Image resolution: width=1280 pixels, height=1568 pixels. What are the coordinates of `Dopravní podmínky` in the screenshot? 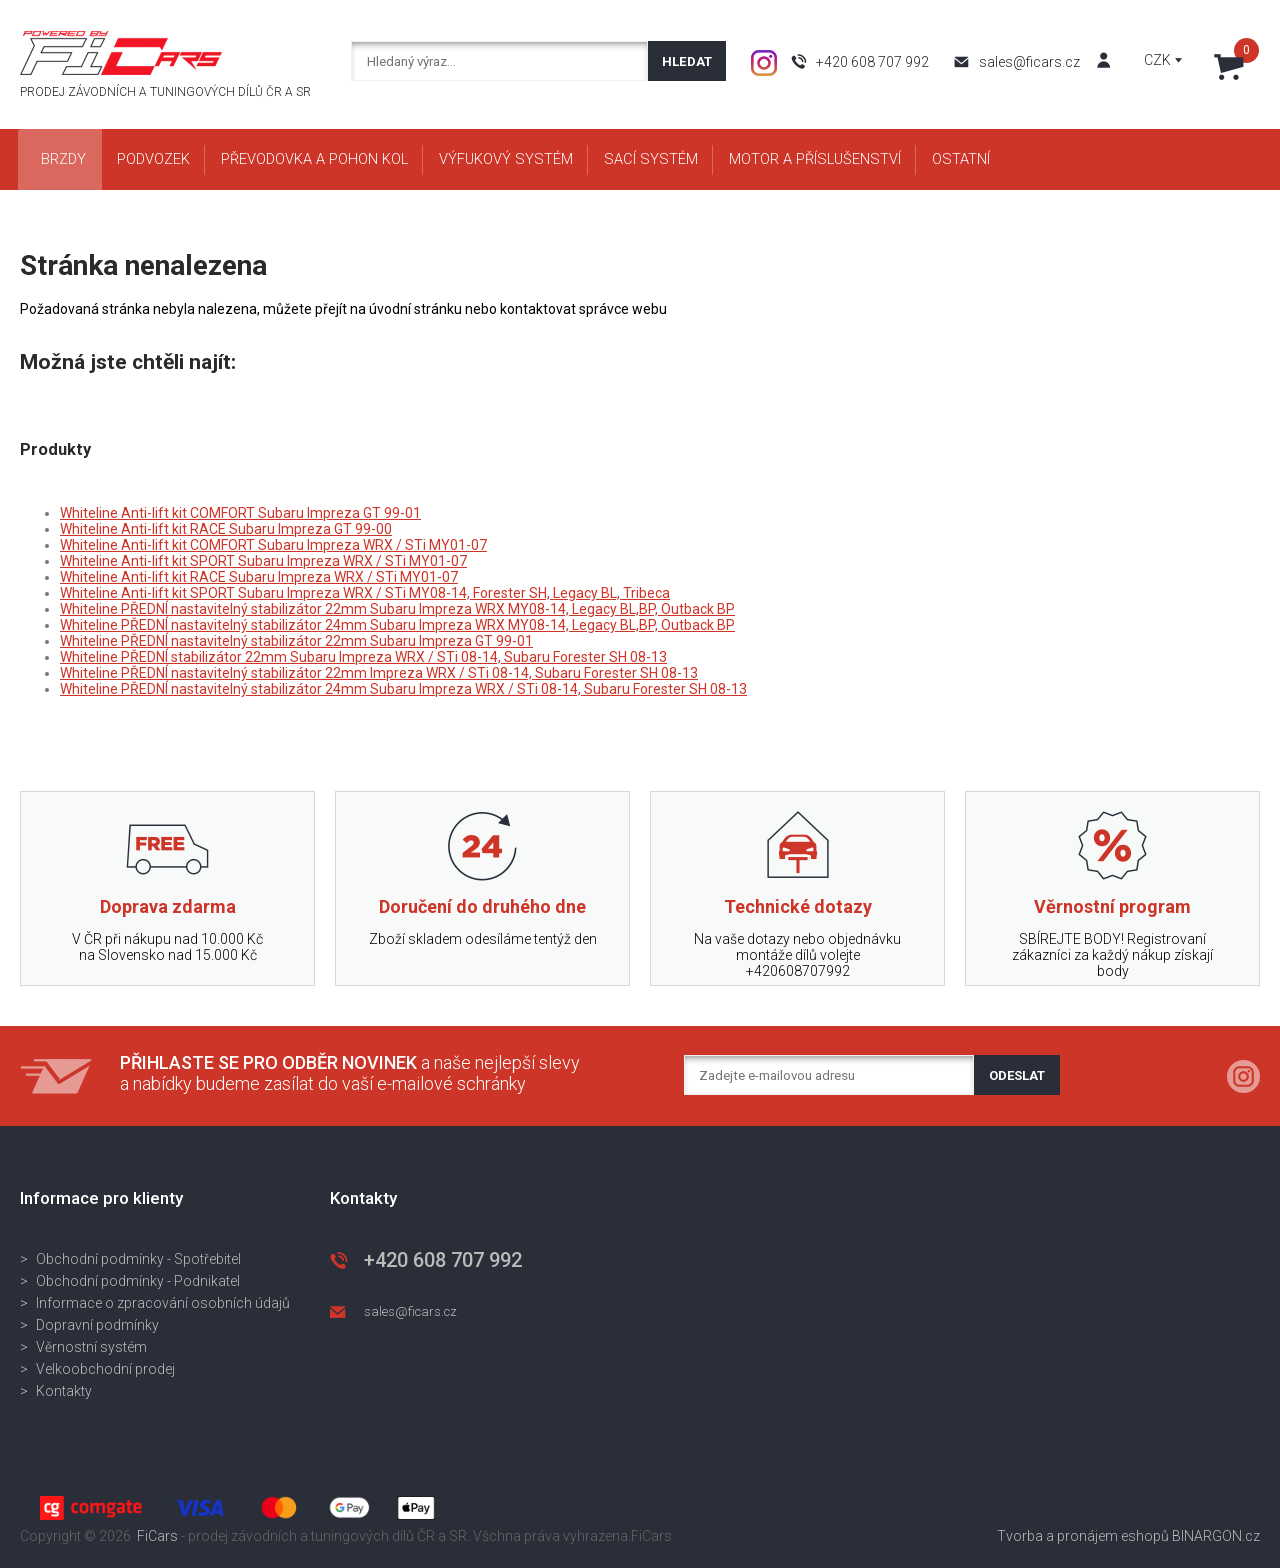 It's located at (97, 1325).